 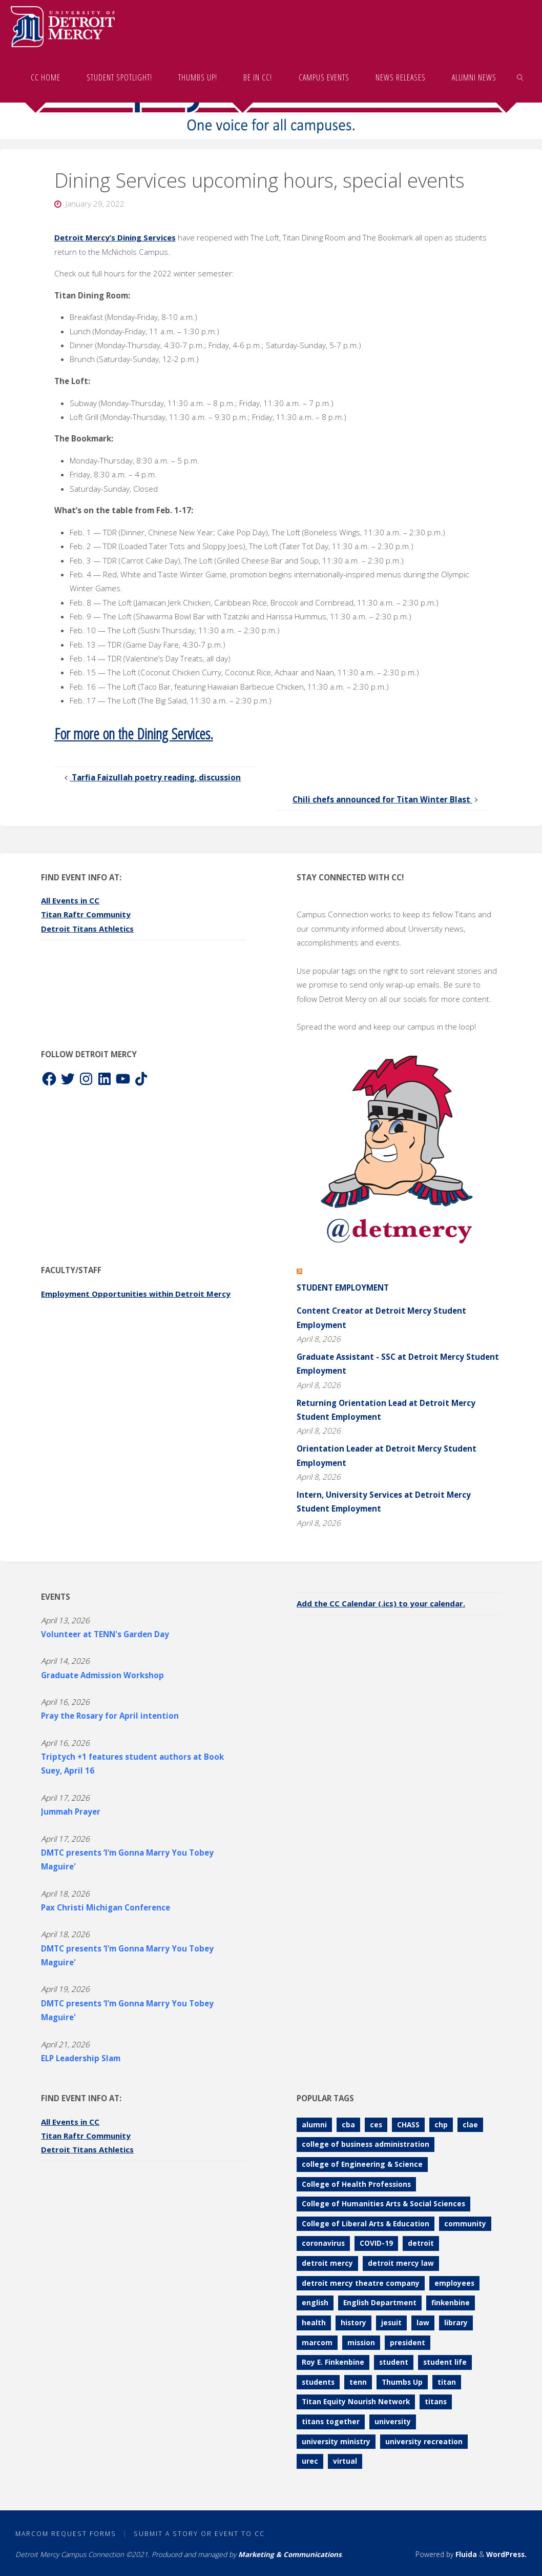 I want to click on university ministry [university ministry (187 items)], so click(x=336, y=2441).